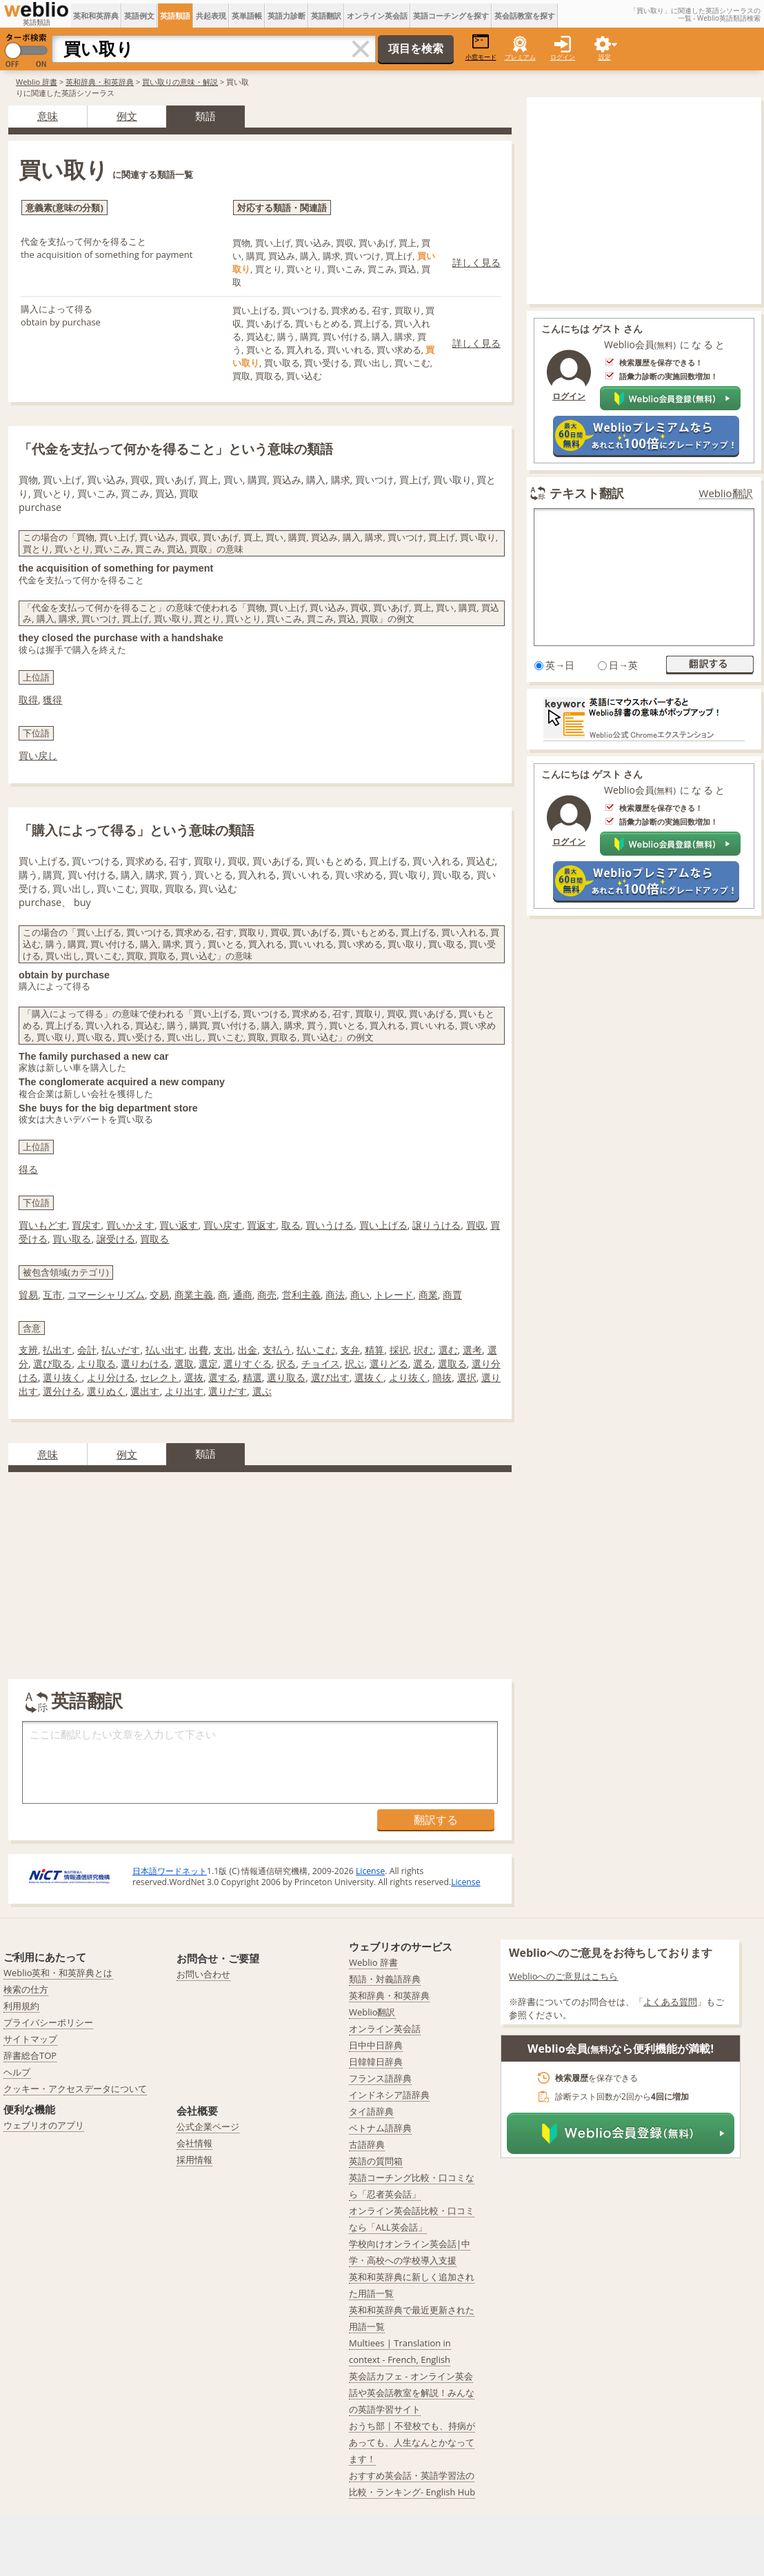 Image resolution: width=764 pixels, height=2576 pixels. What do you see at coordinates (130, 1224) in the screenshot?
I see `買いかえす` at bounding box center [130, 1224].